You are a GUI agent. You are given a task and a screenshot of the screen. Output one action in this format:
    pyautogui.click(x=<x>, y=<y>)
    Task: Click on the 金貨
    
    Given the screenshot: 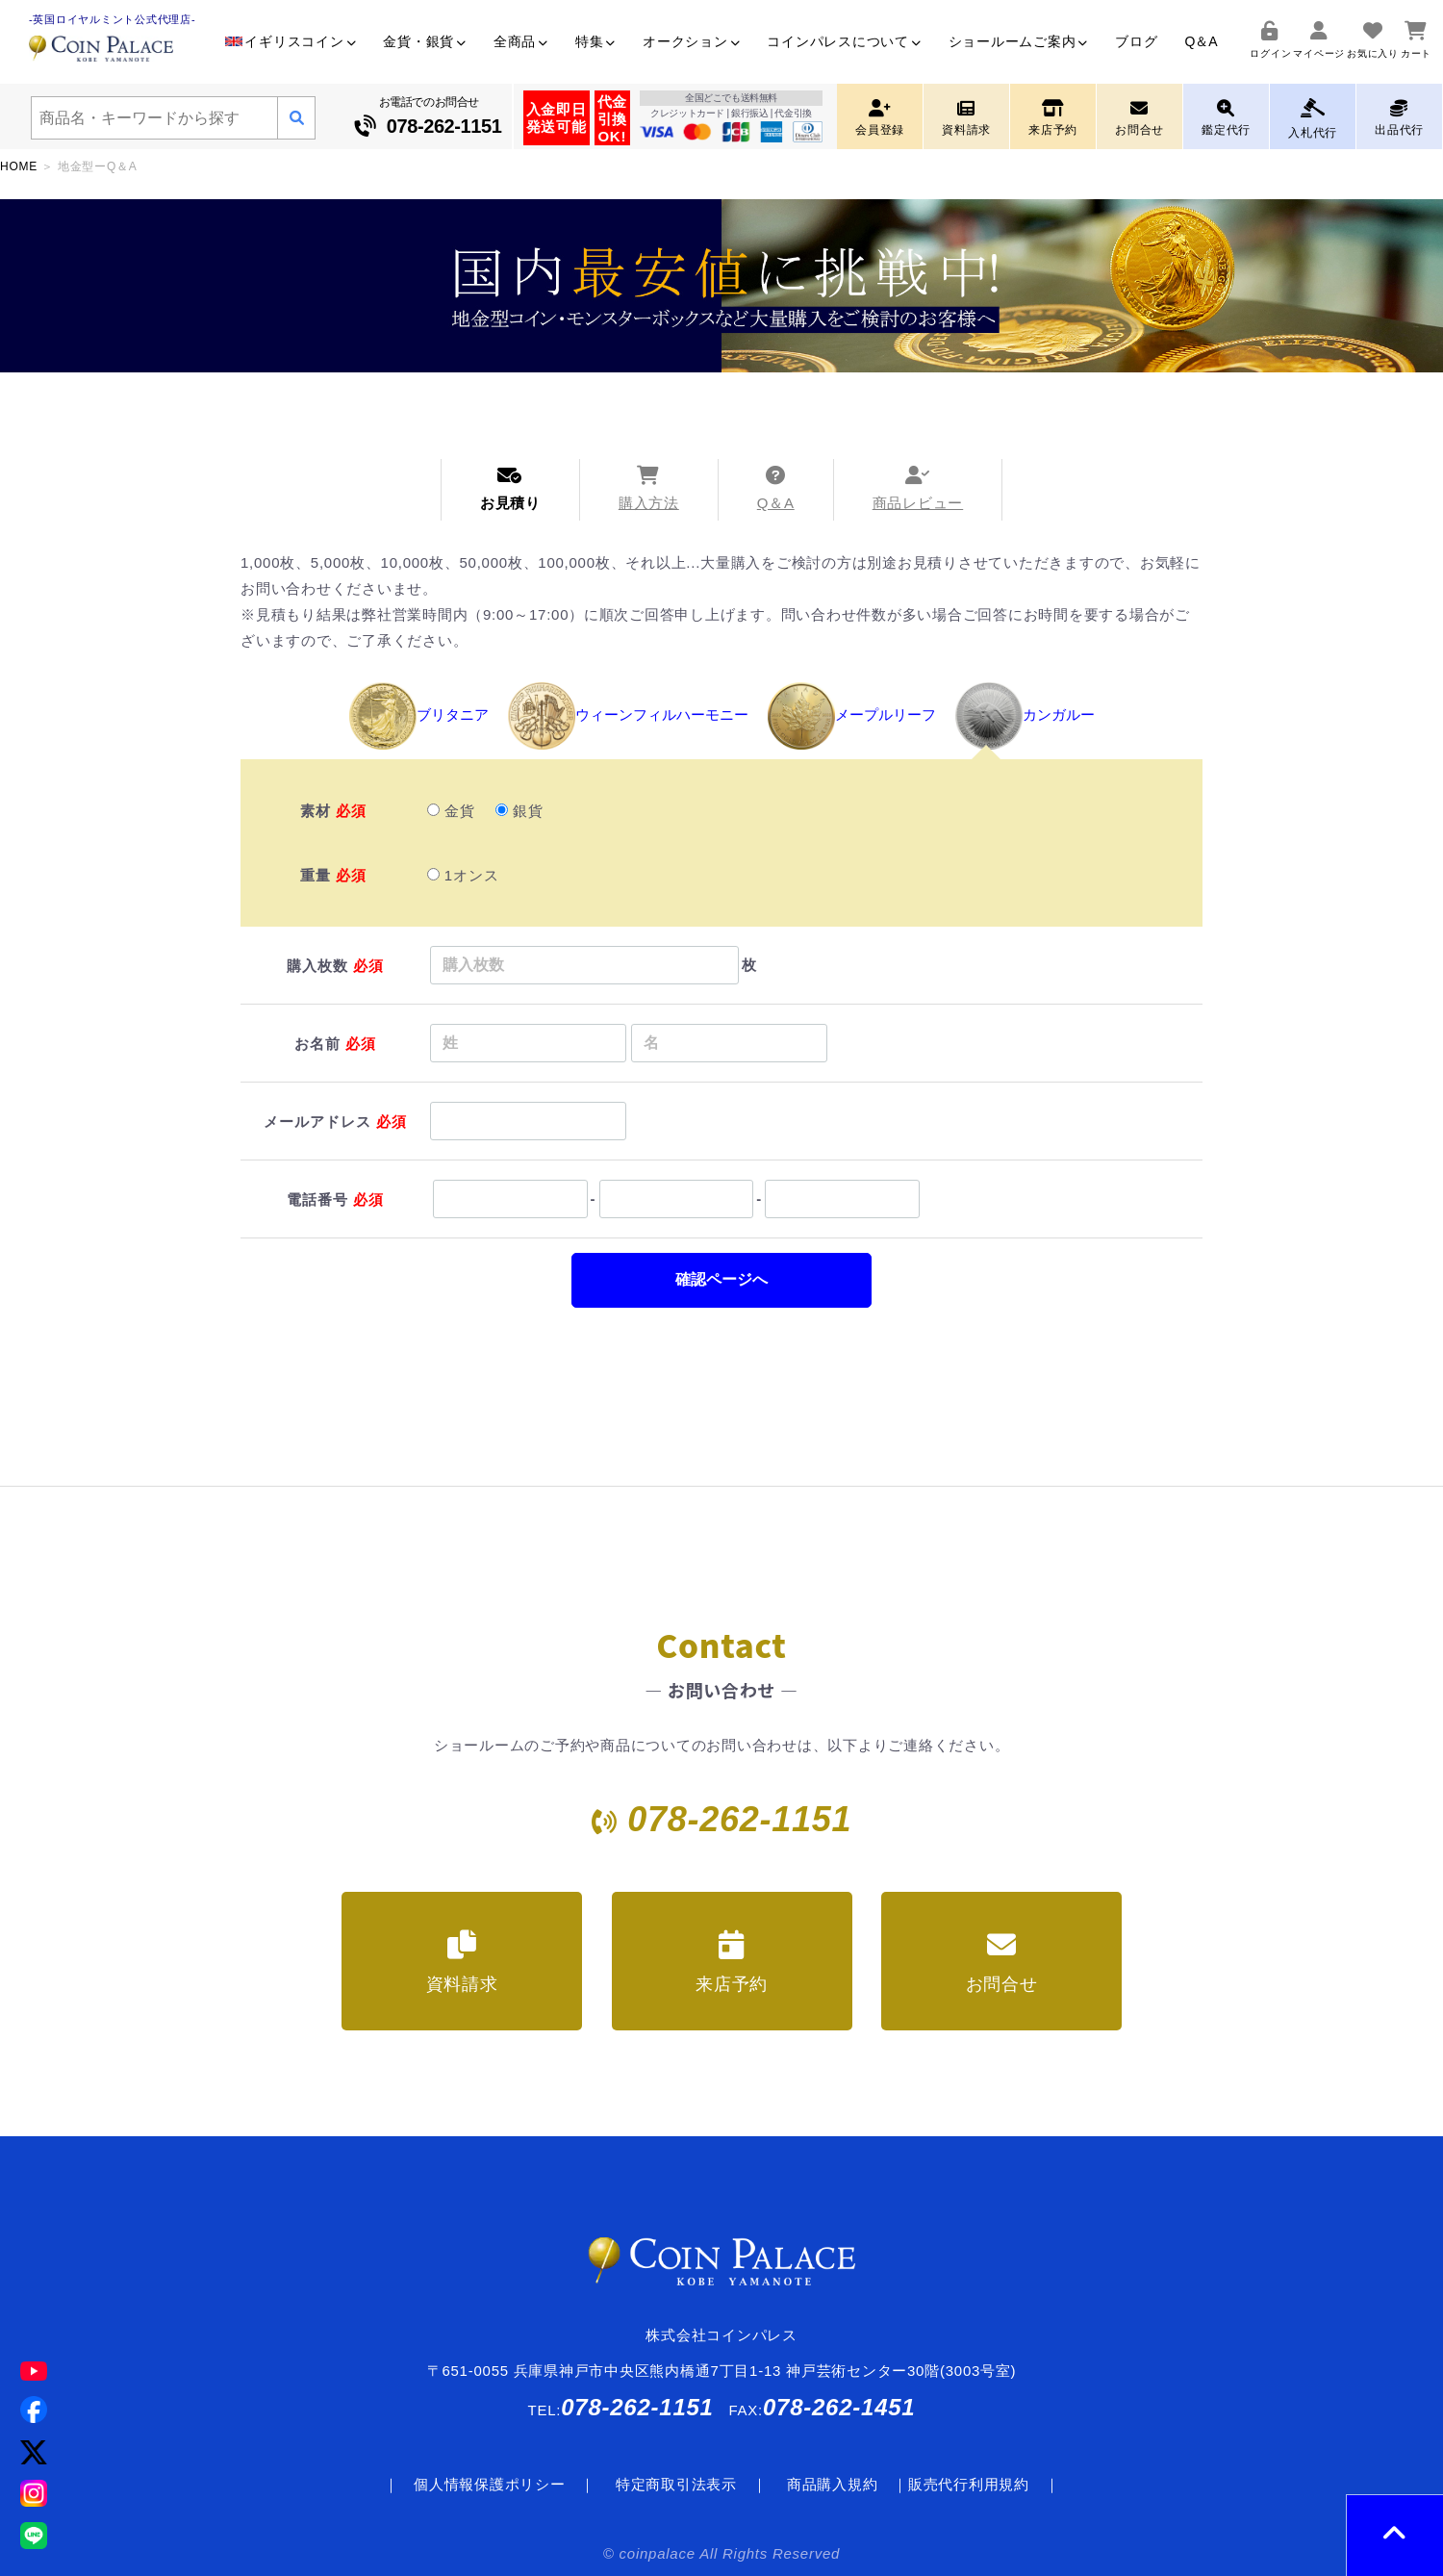 What is the action you would take?
    pyautogui.click(x=451, y=811)
    